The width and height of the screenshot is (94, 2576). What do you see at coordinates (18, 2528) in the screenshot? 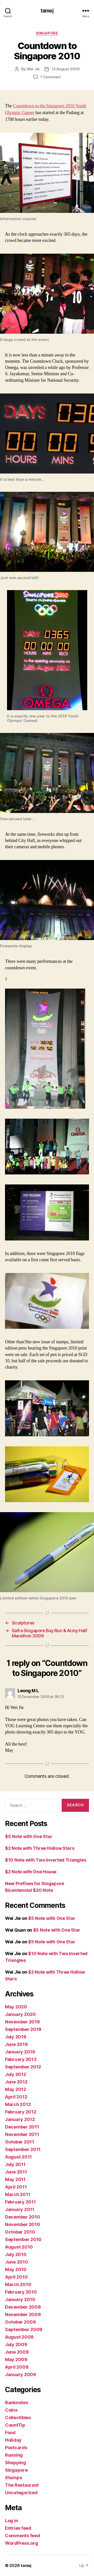
I see `Entries feed` at bounding box center [18, 2528].